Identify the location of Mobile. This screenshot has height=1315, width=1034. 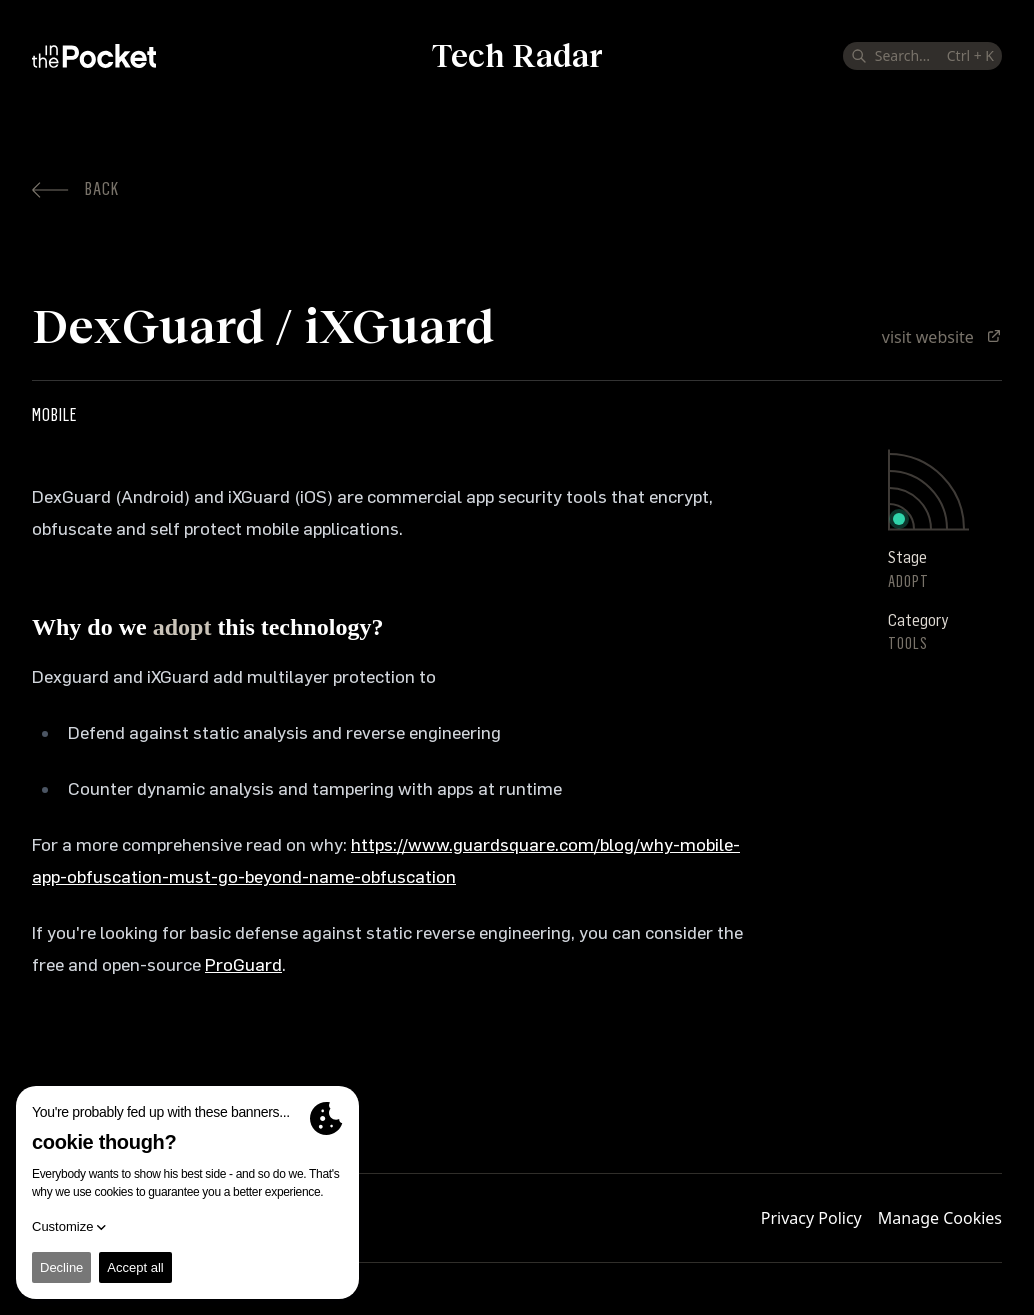
(54, 415).